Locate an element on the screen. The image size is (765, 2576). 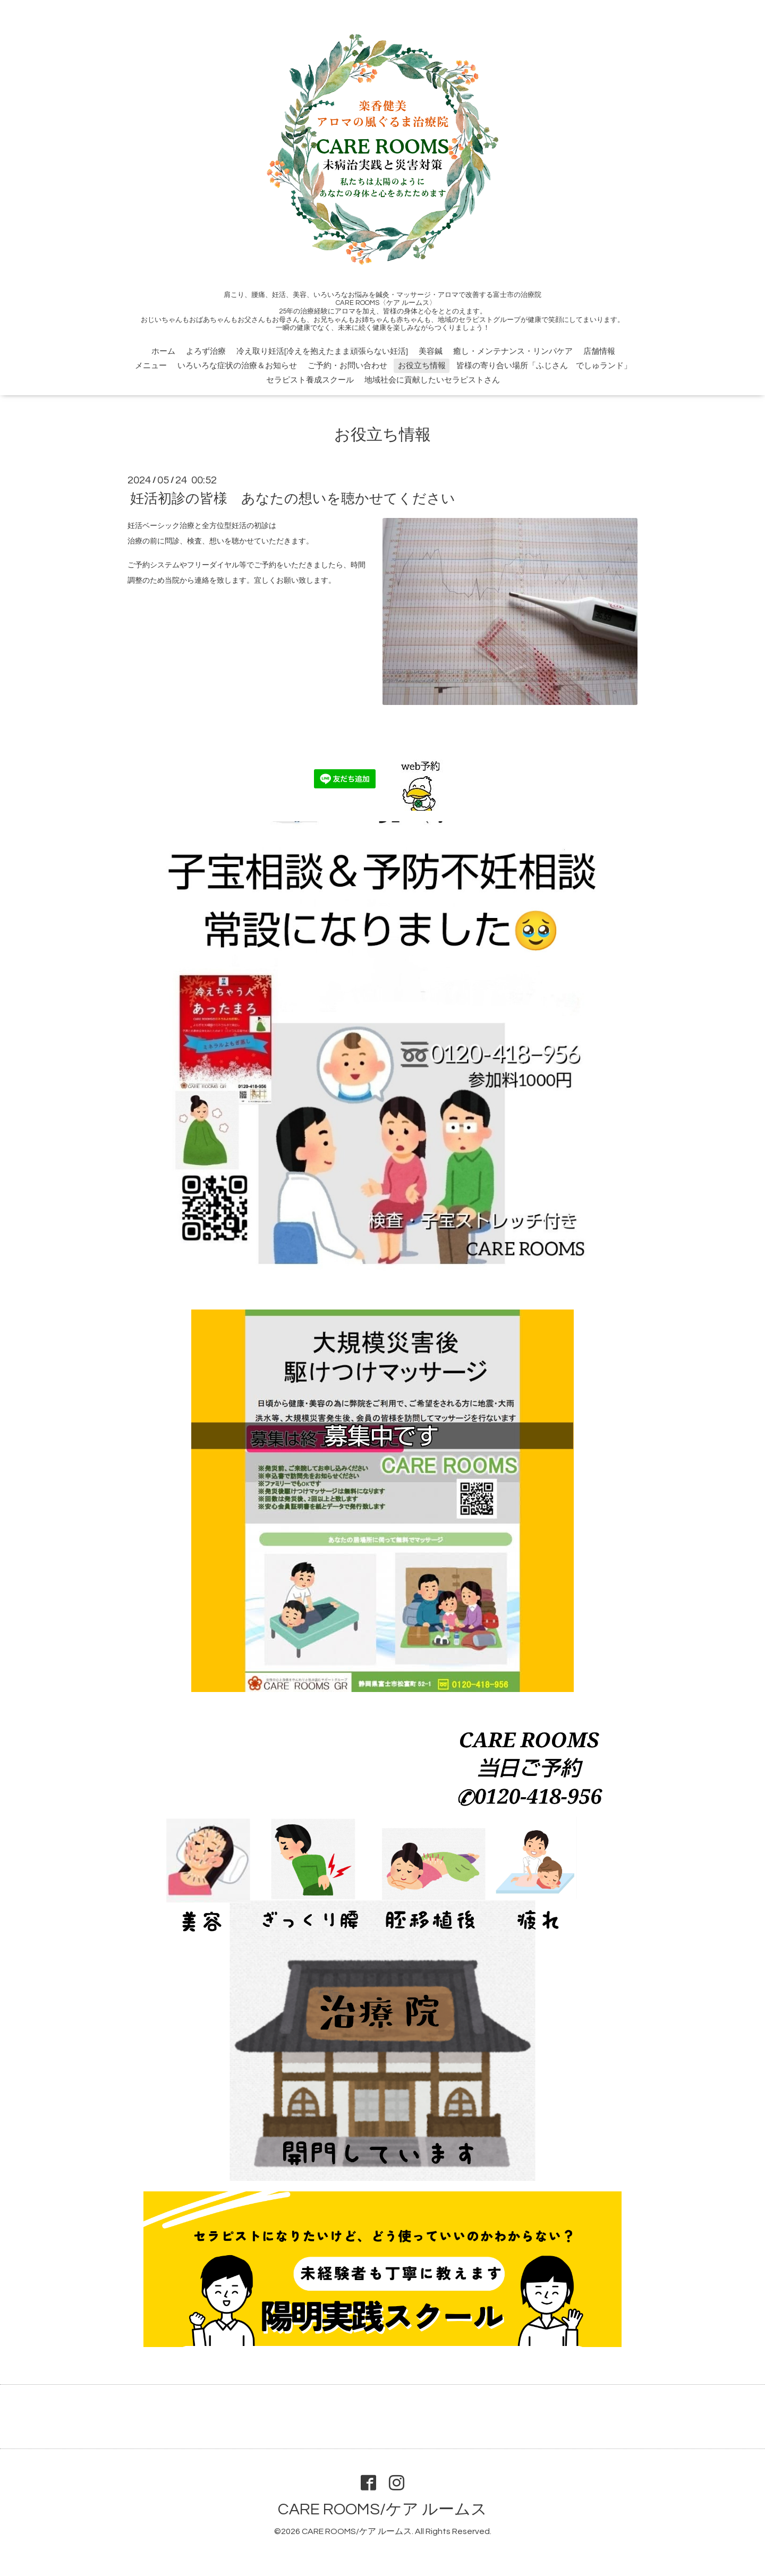
ホーム is located at coordinates (163, 351).